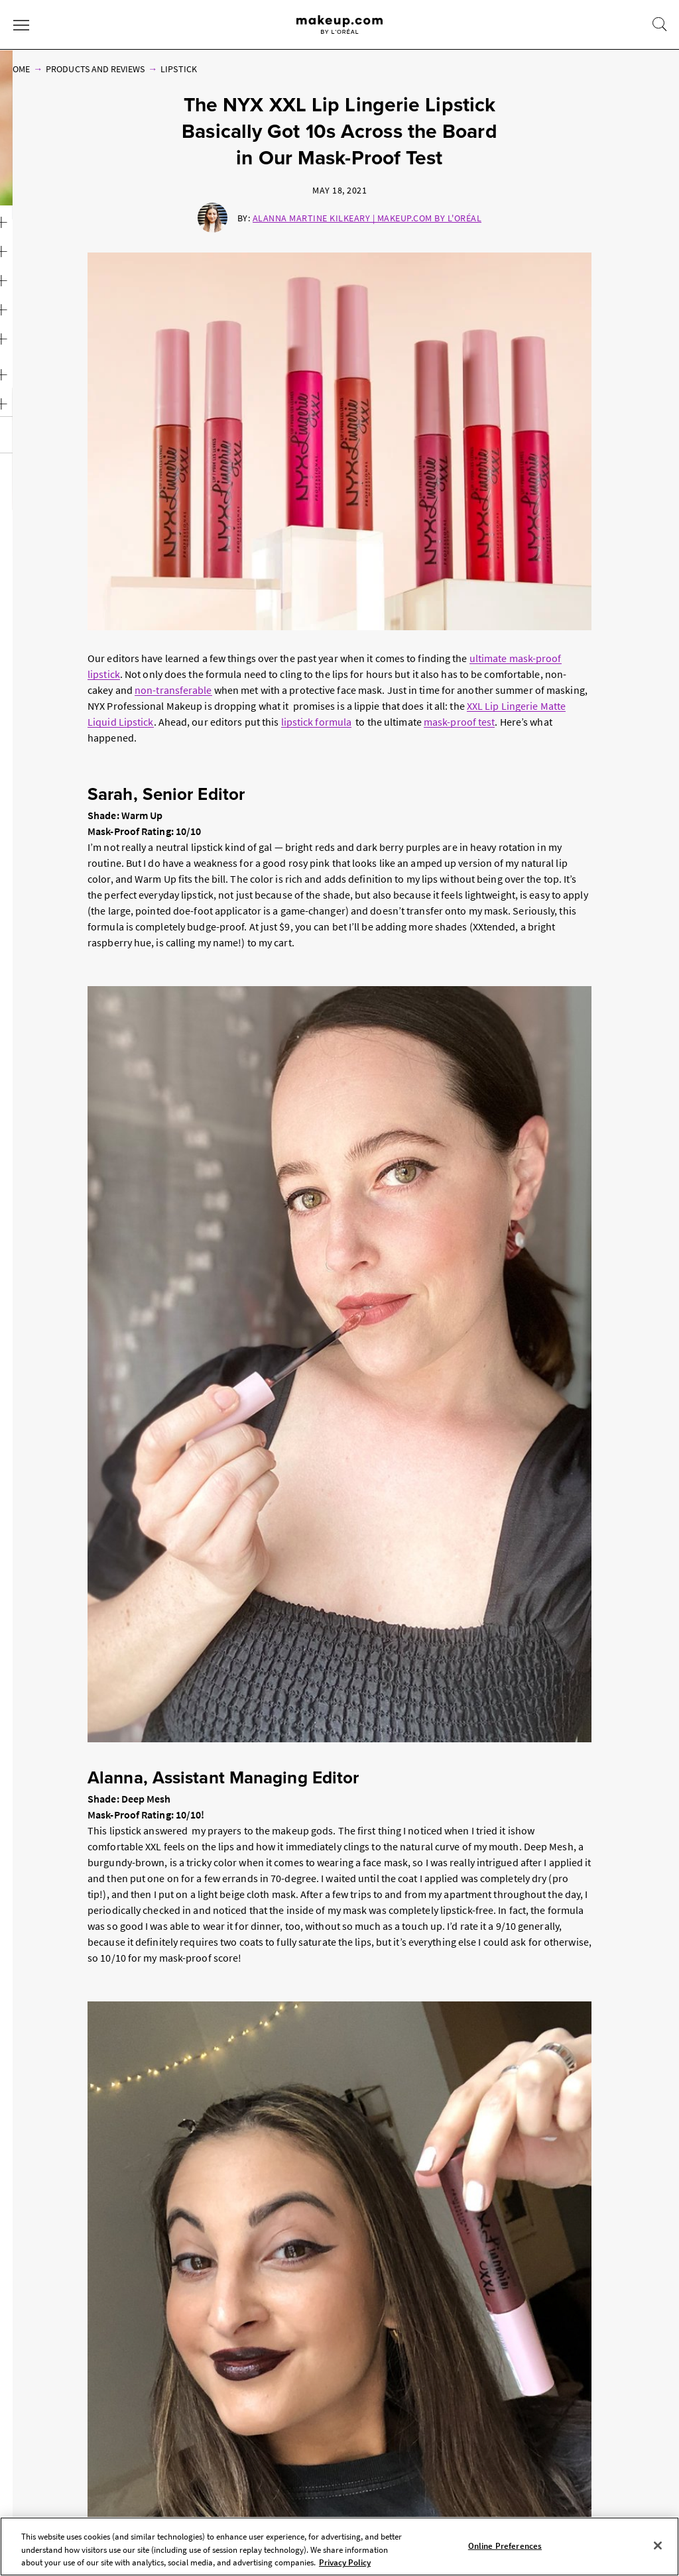  Describe the element at coordinates (657, 2545) in the screenshot. I see `[Close]` at that location.